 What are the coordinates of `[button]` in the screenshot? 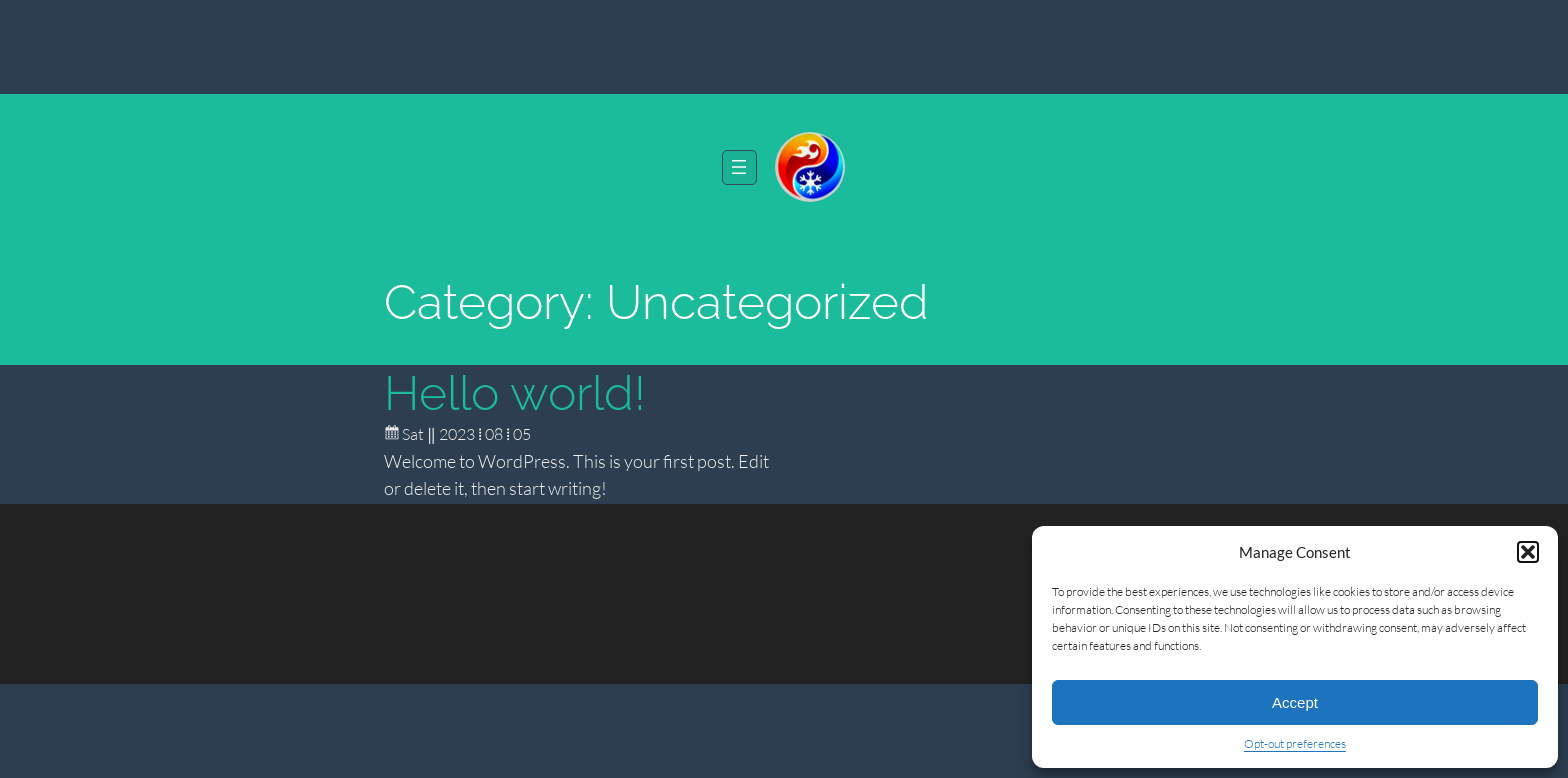 It's located at (1528, 552).